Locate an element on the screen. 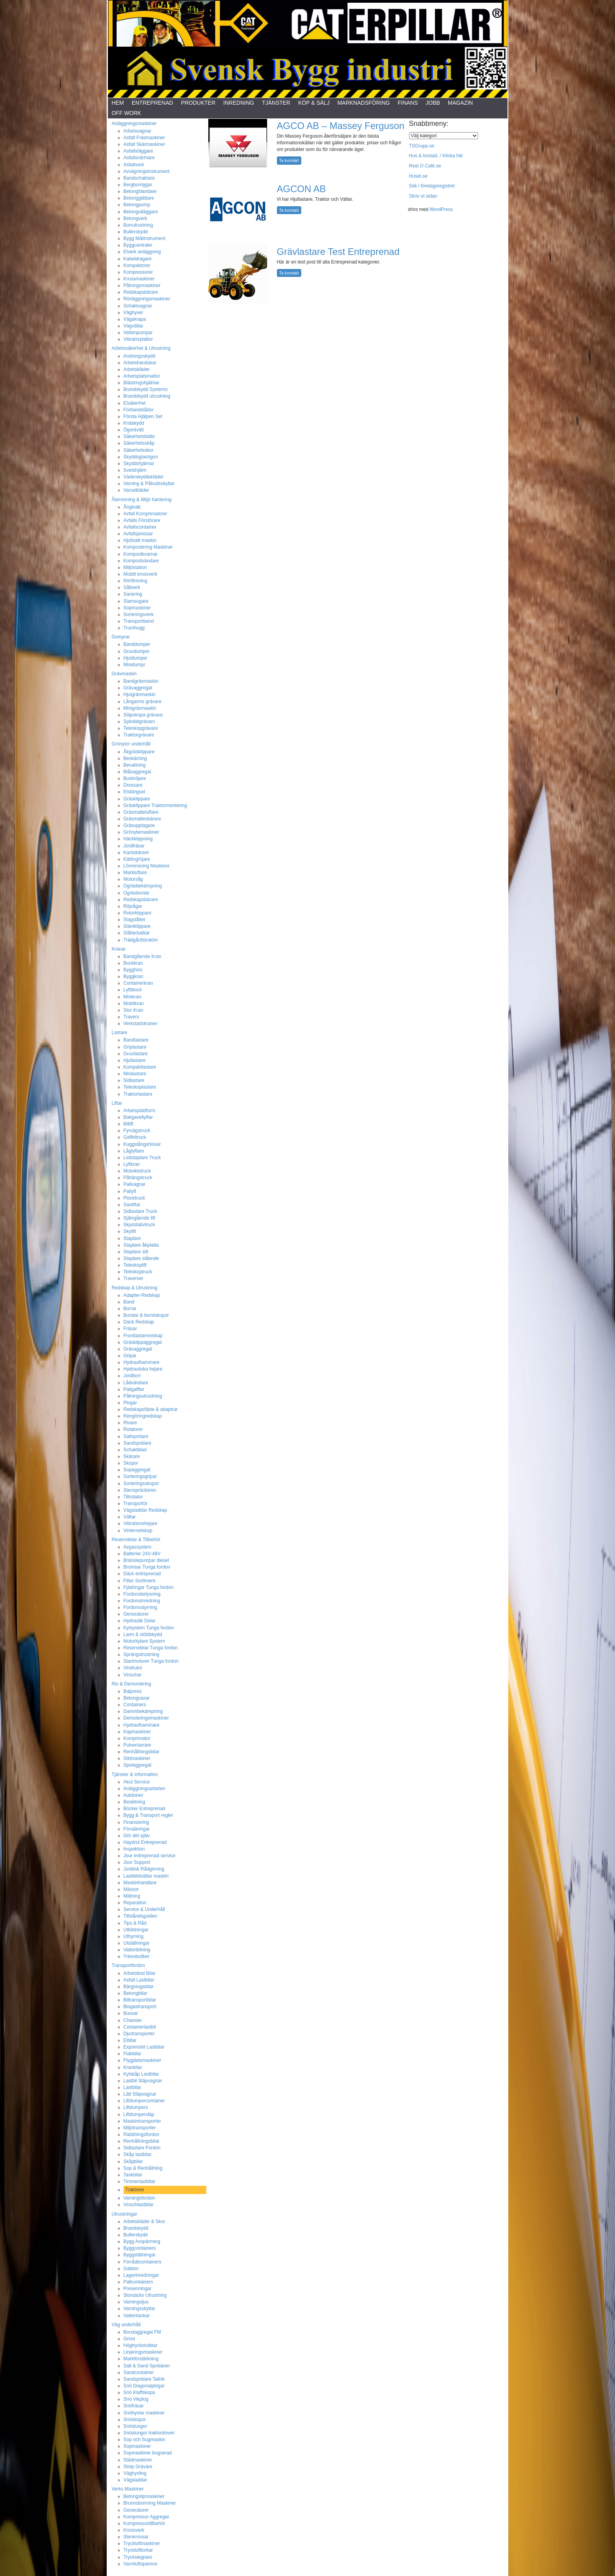 This screenshot has width=615, height=2576. Transportör is located at coordinates (136, 1503).